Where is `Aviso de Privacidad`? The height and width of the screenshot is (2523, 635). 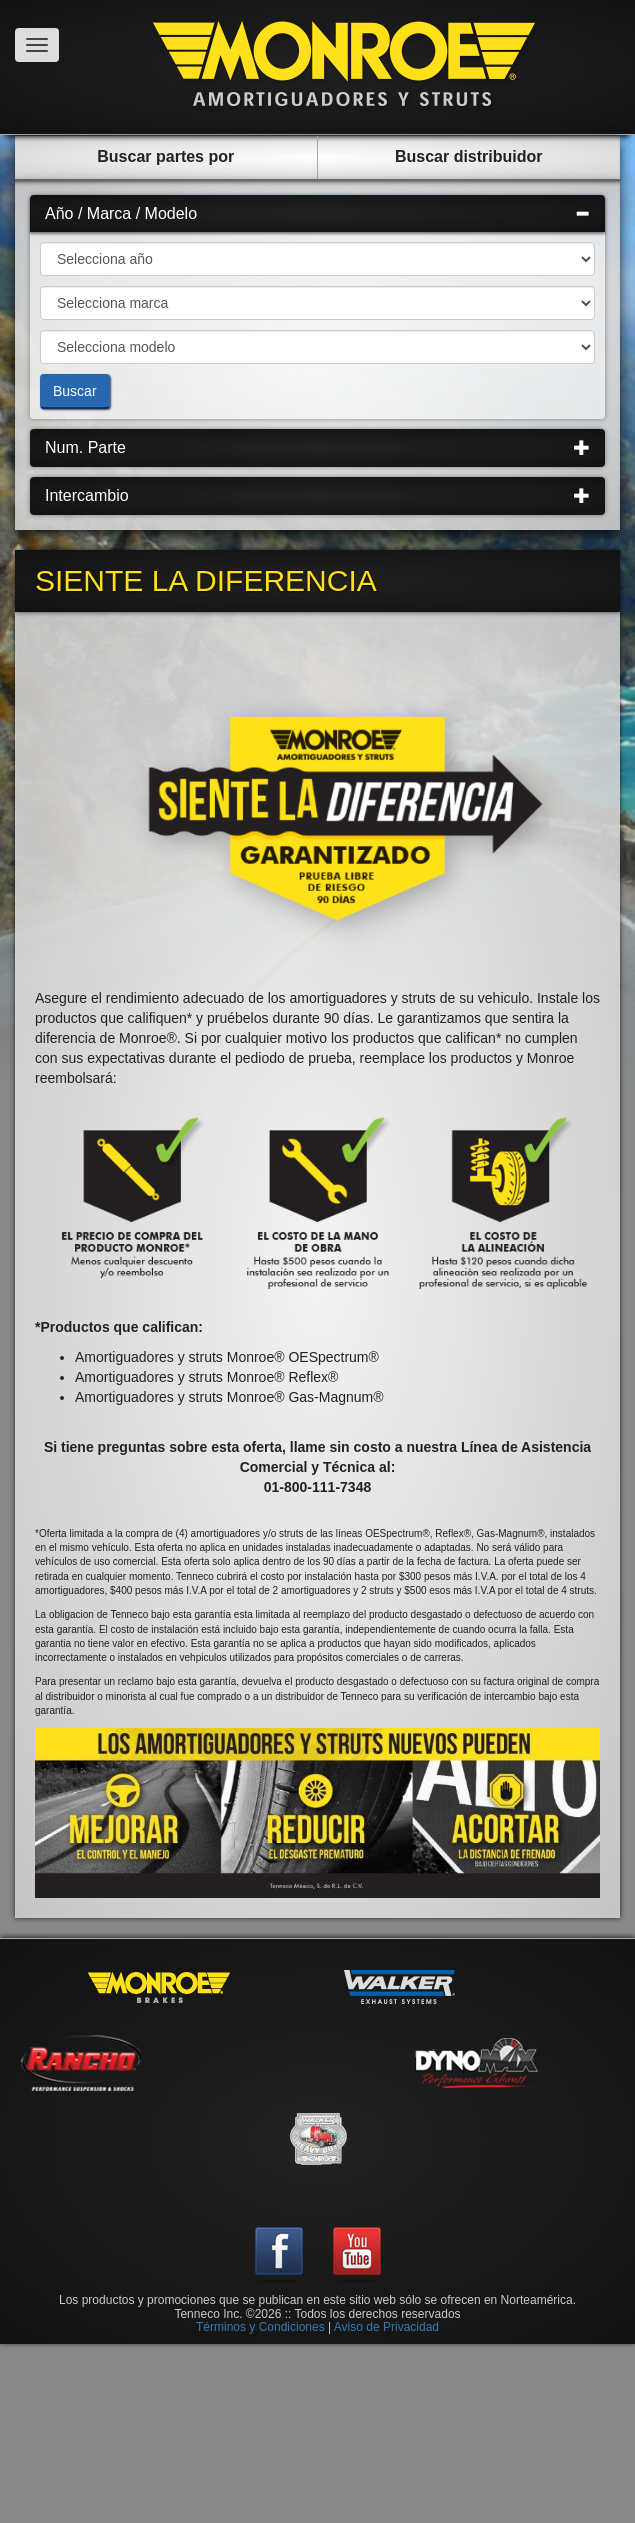 Aviso de Privacidad is located at coordinates (386, 2327).